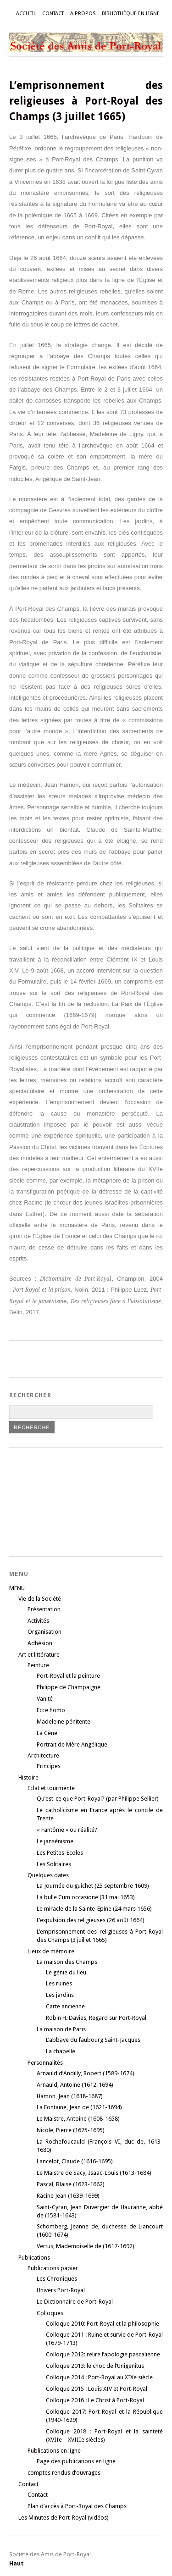  I want to click on Les Minutes de Port-Royal (vidéos), so click(63, 2517).